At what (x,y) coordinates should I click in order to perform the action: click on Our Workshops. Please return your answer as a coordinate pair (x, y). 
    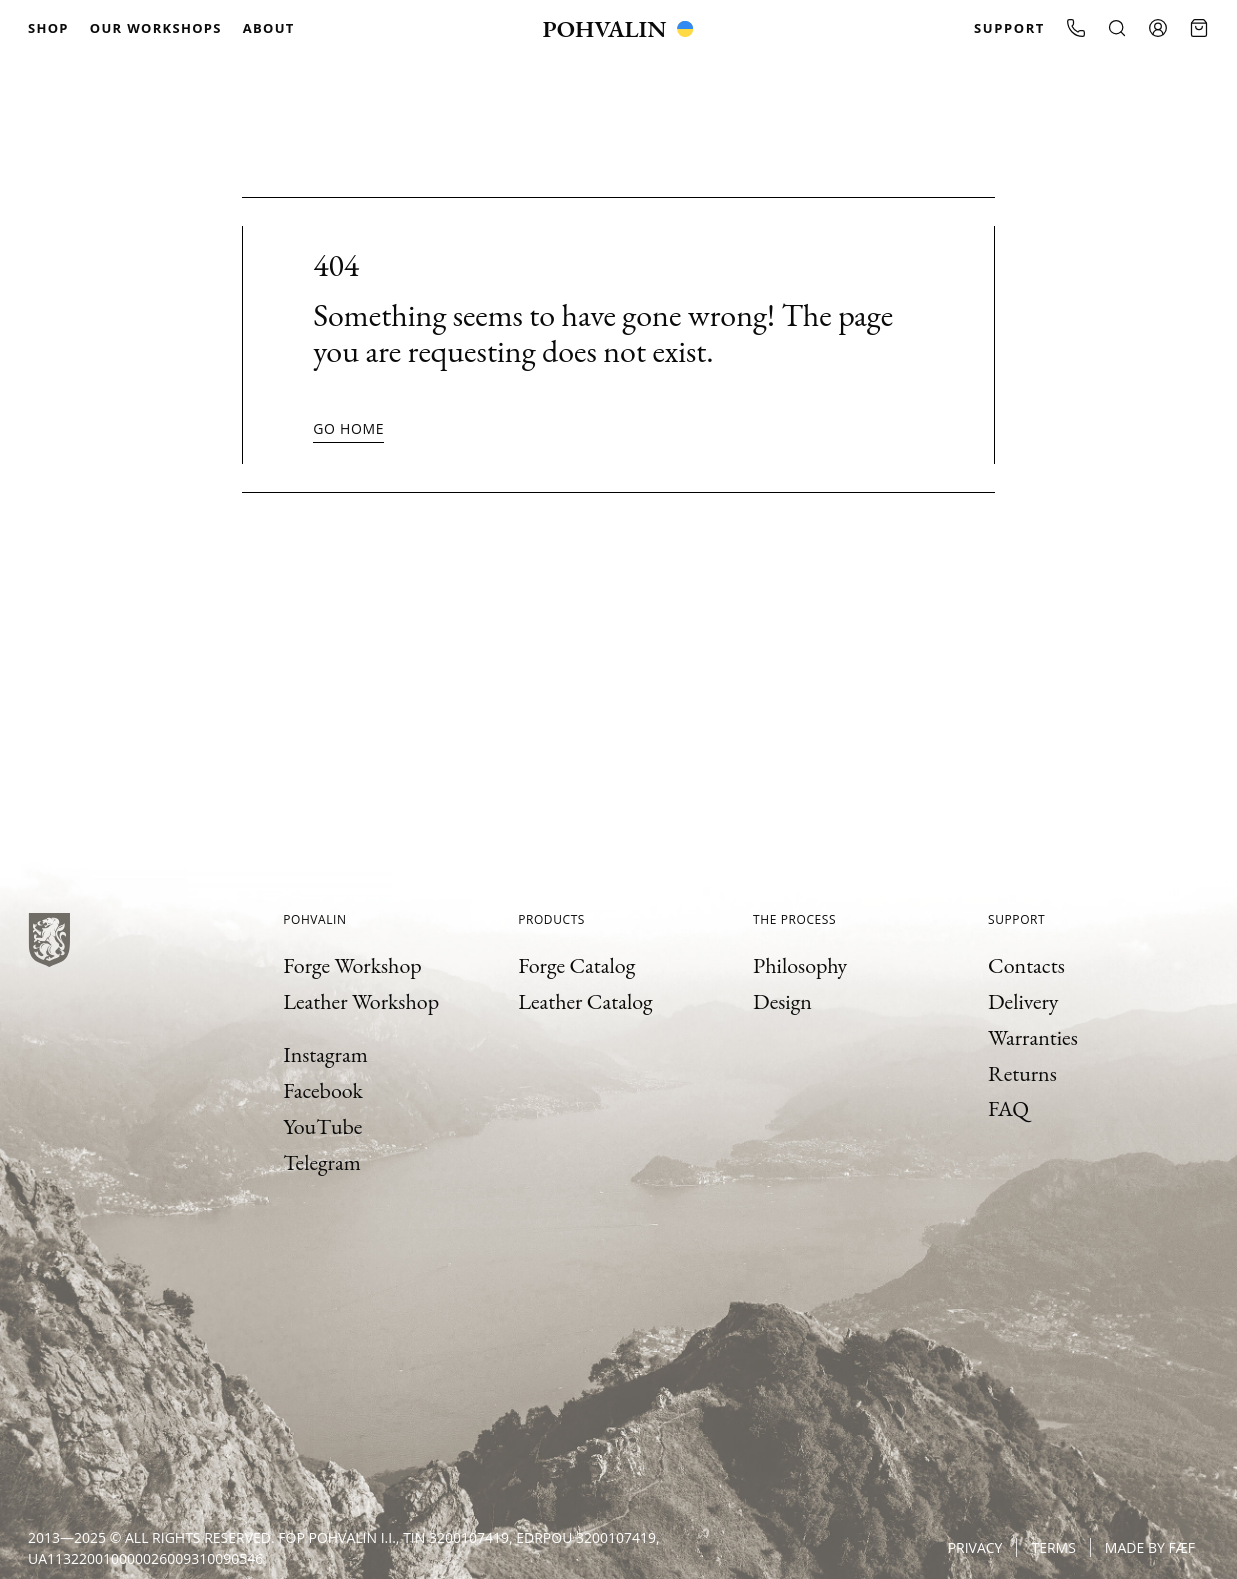
    Looking at the image, I should click on (156, 28).